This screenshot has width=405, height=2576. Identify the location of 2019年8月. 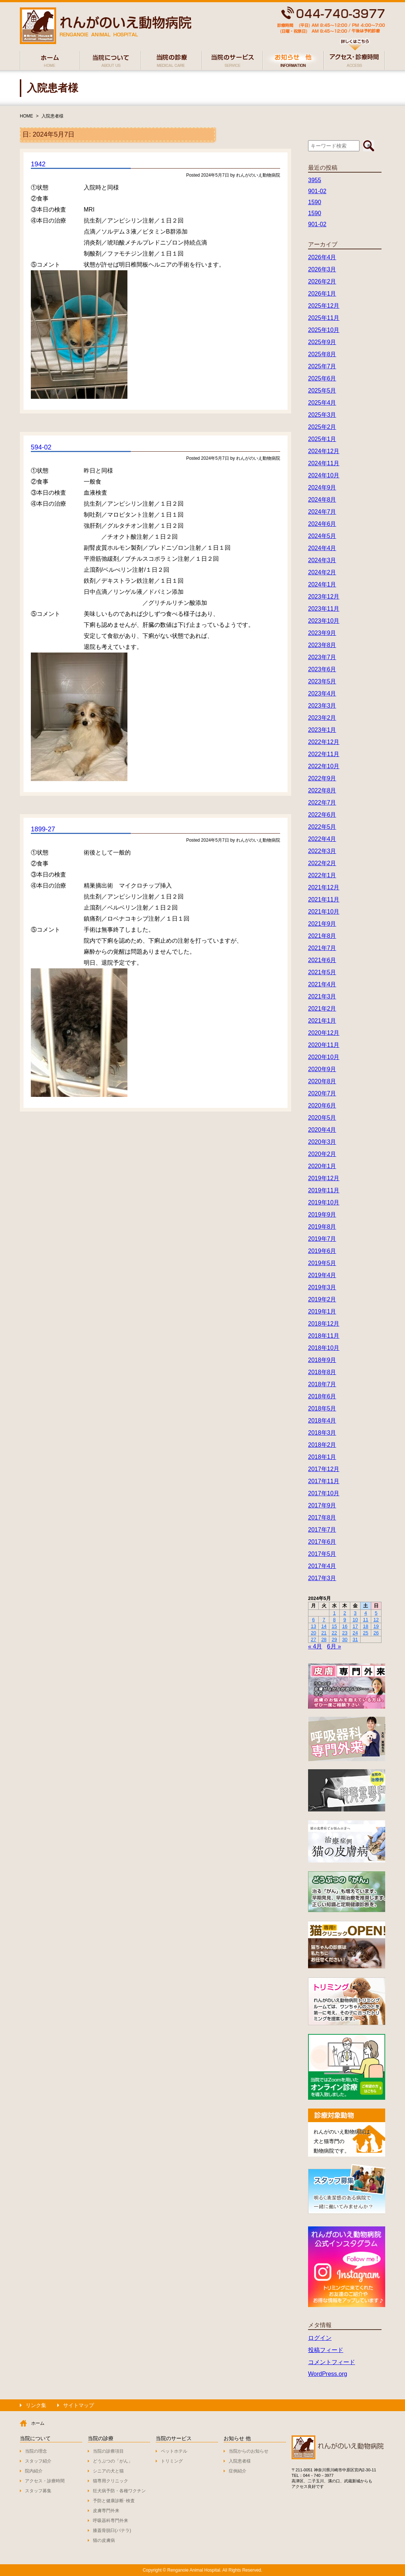
(322, 1227).